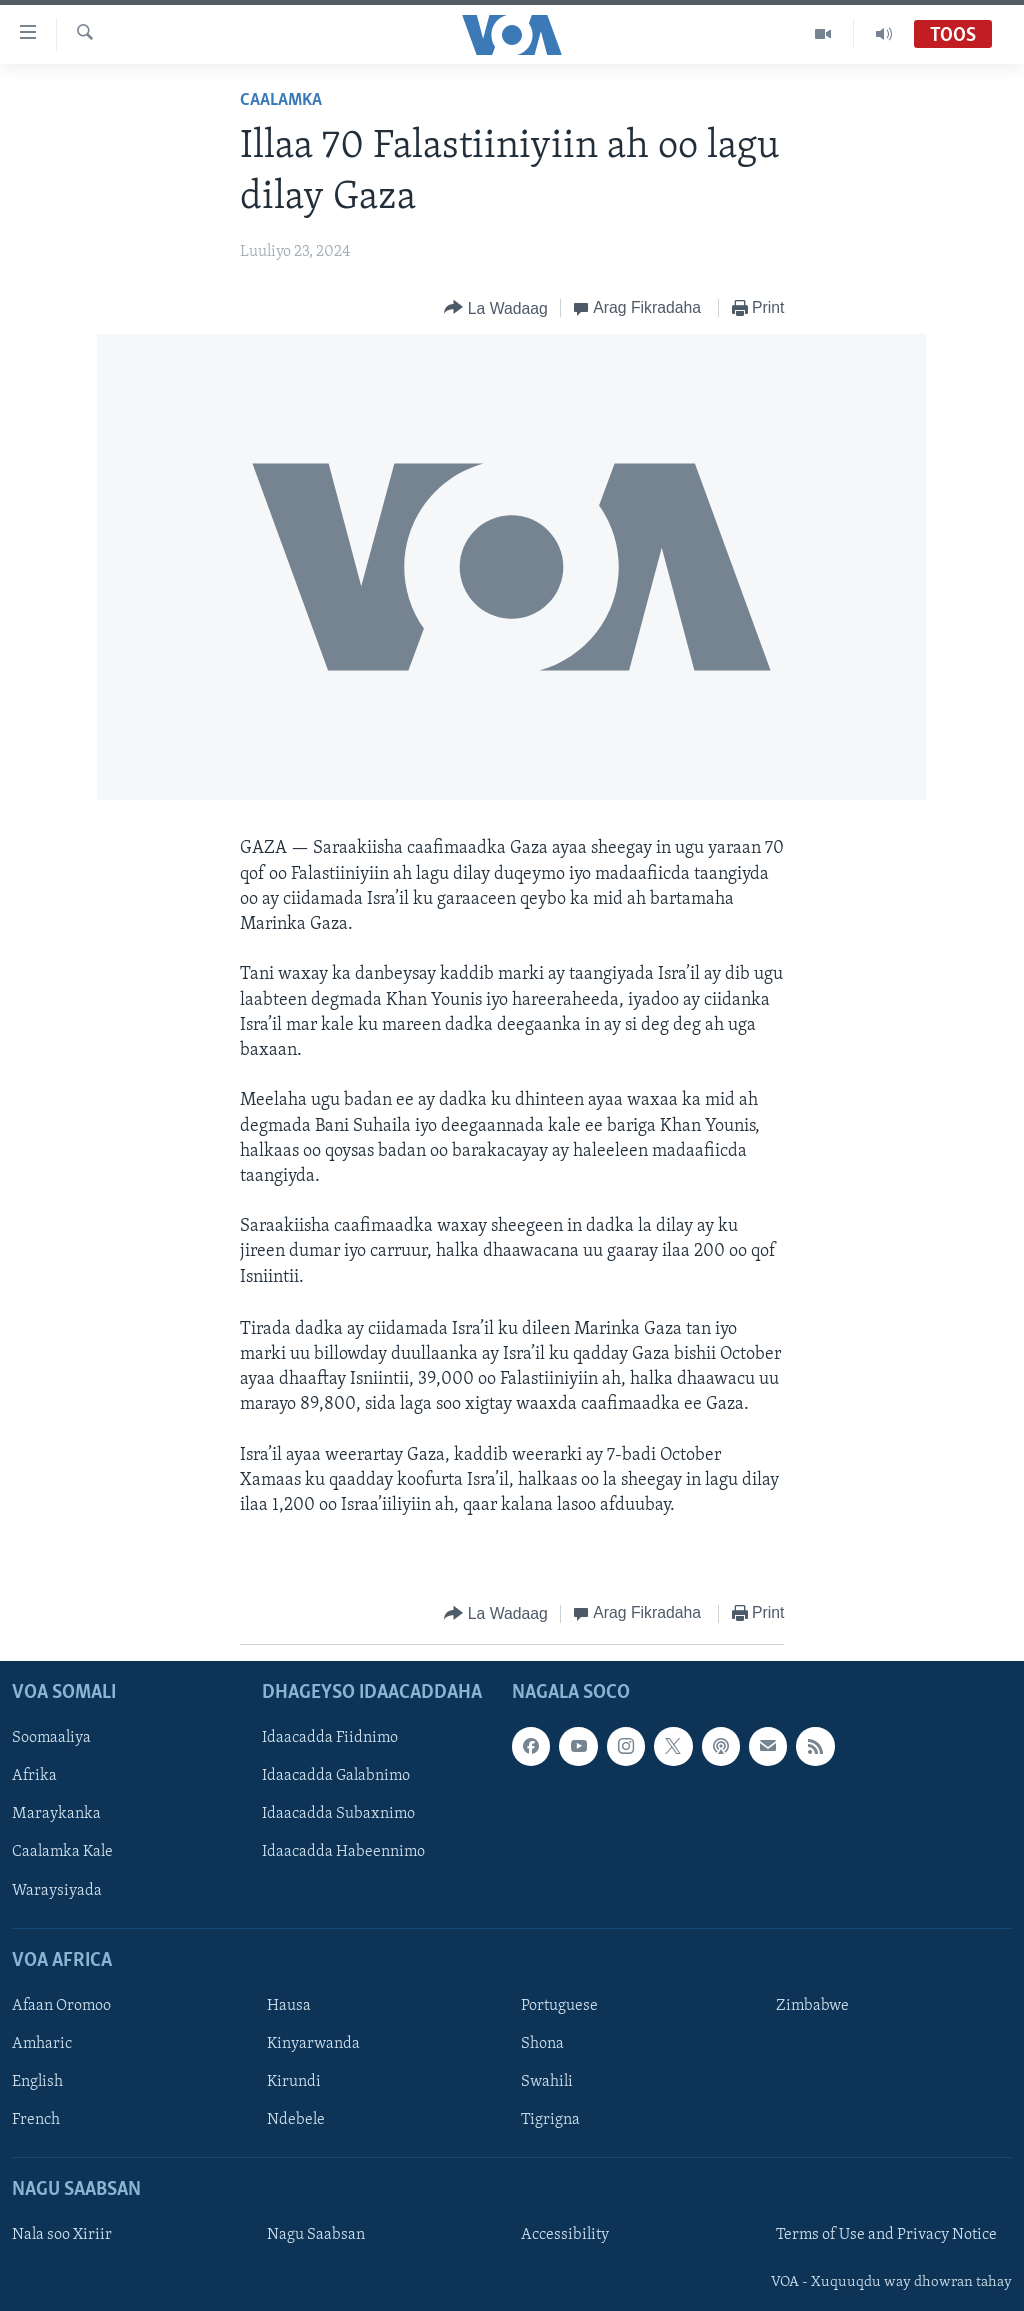 The width and height of the screenshot is (1024, 2311). What do you see at coordinates (296, 2120) in the screenshot?
I see `Ndebele` at bounding box center [296, 2120].